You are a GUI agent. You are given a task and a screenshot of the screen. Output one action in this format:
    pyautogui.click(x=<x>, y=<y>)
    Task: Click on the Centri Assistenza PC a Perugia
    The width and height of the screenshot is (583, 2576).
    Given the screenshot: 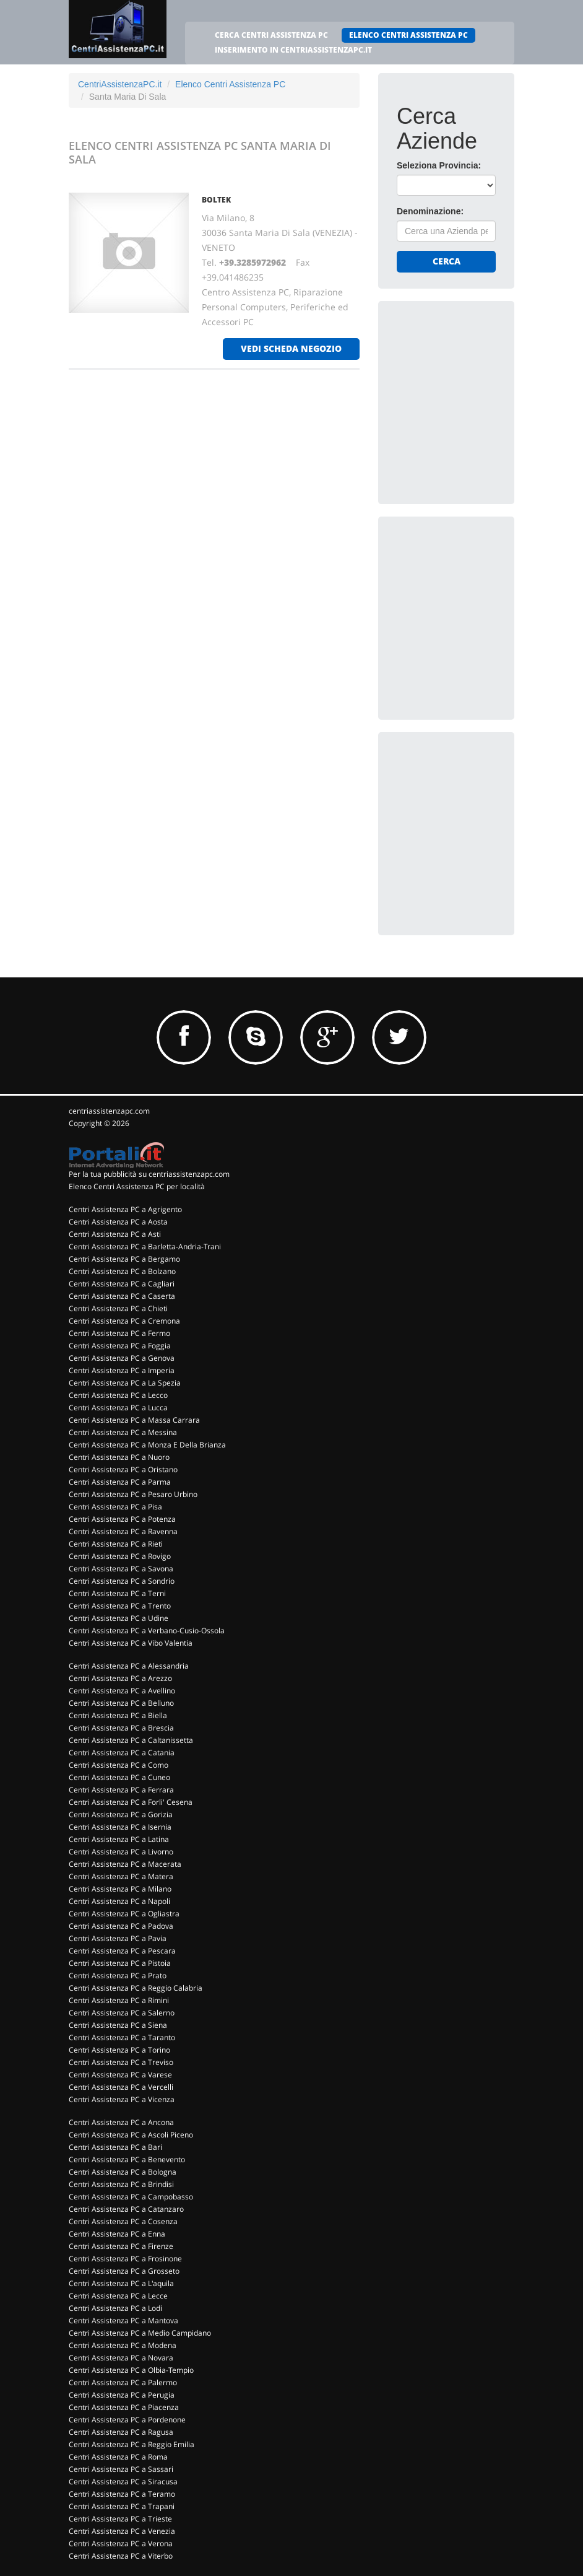 What is the action you would take?
    pyautogui.click(x=122, y=2395)
    